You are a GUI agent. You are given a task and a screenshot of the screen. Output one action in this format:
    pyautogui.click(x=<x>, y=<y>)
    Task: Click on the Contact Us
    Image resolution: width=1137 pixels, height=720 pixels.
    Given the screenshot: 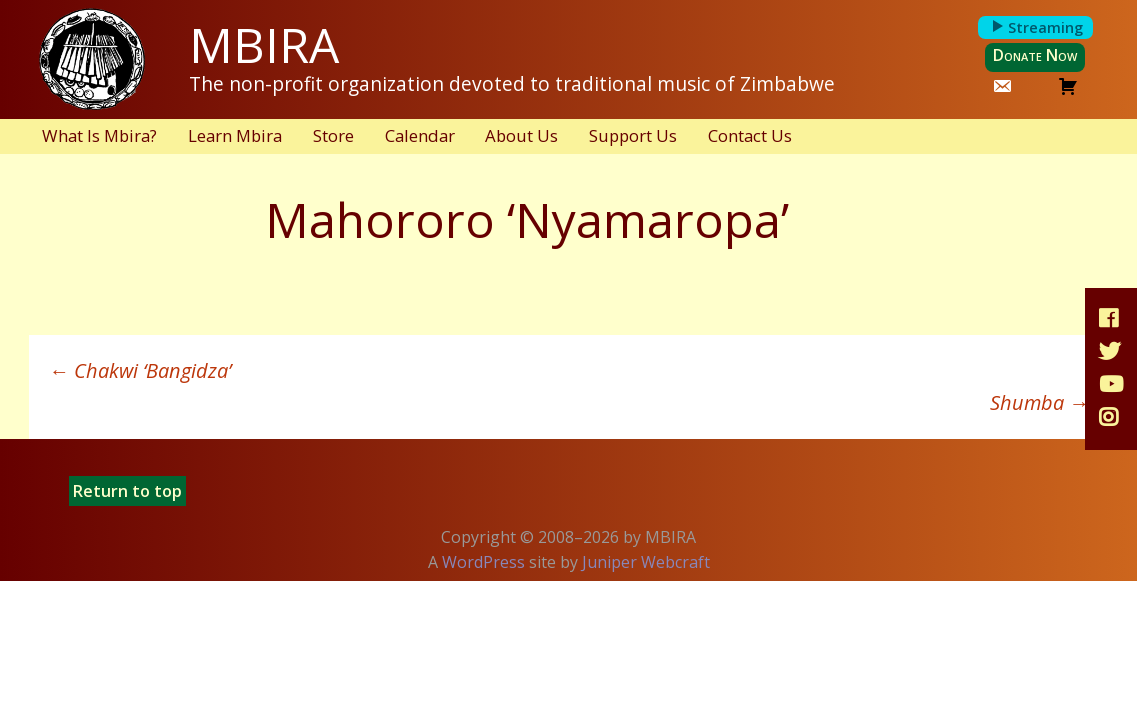 What is the action you would take?
    pyautogui.click(x=750, y=135)
    